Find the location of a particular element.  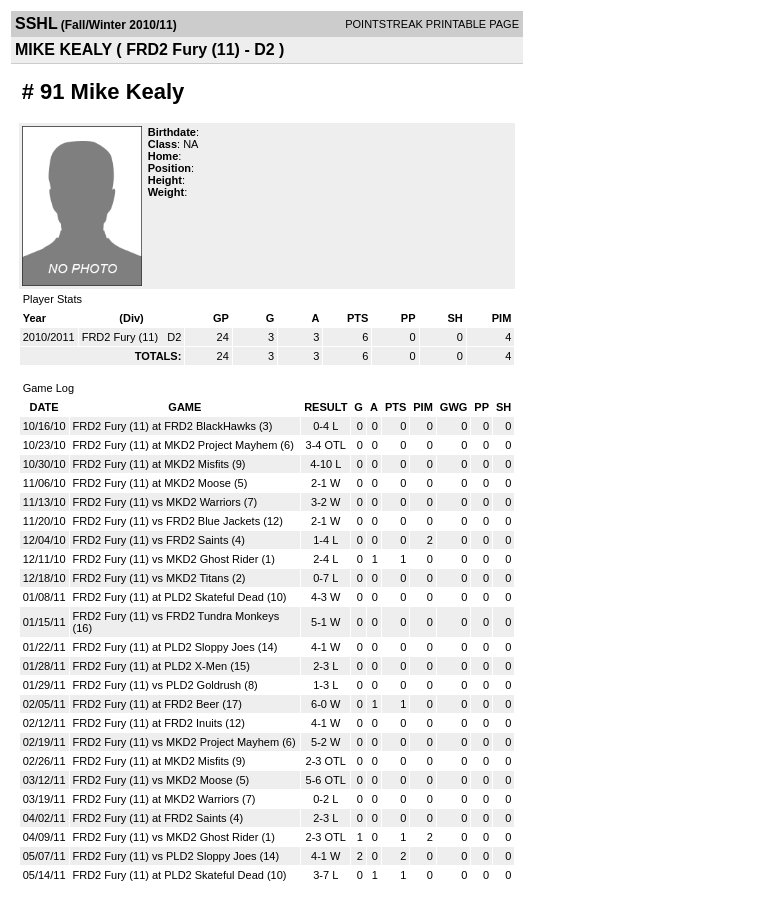

FRD2 Fury (11) at FRD2 BlackHawks (3) is located at coordinates (173, 426).